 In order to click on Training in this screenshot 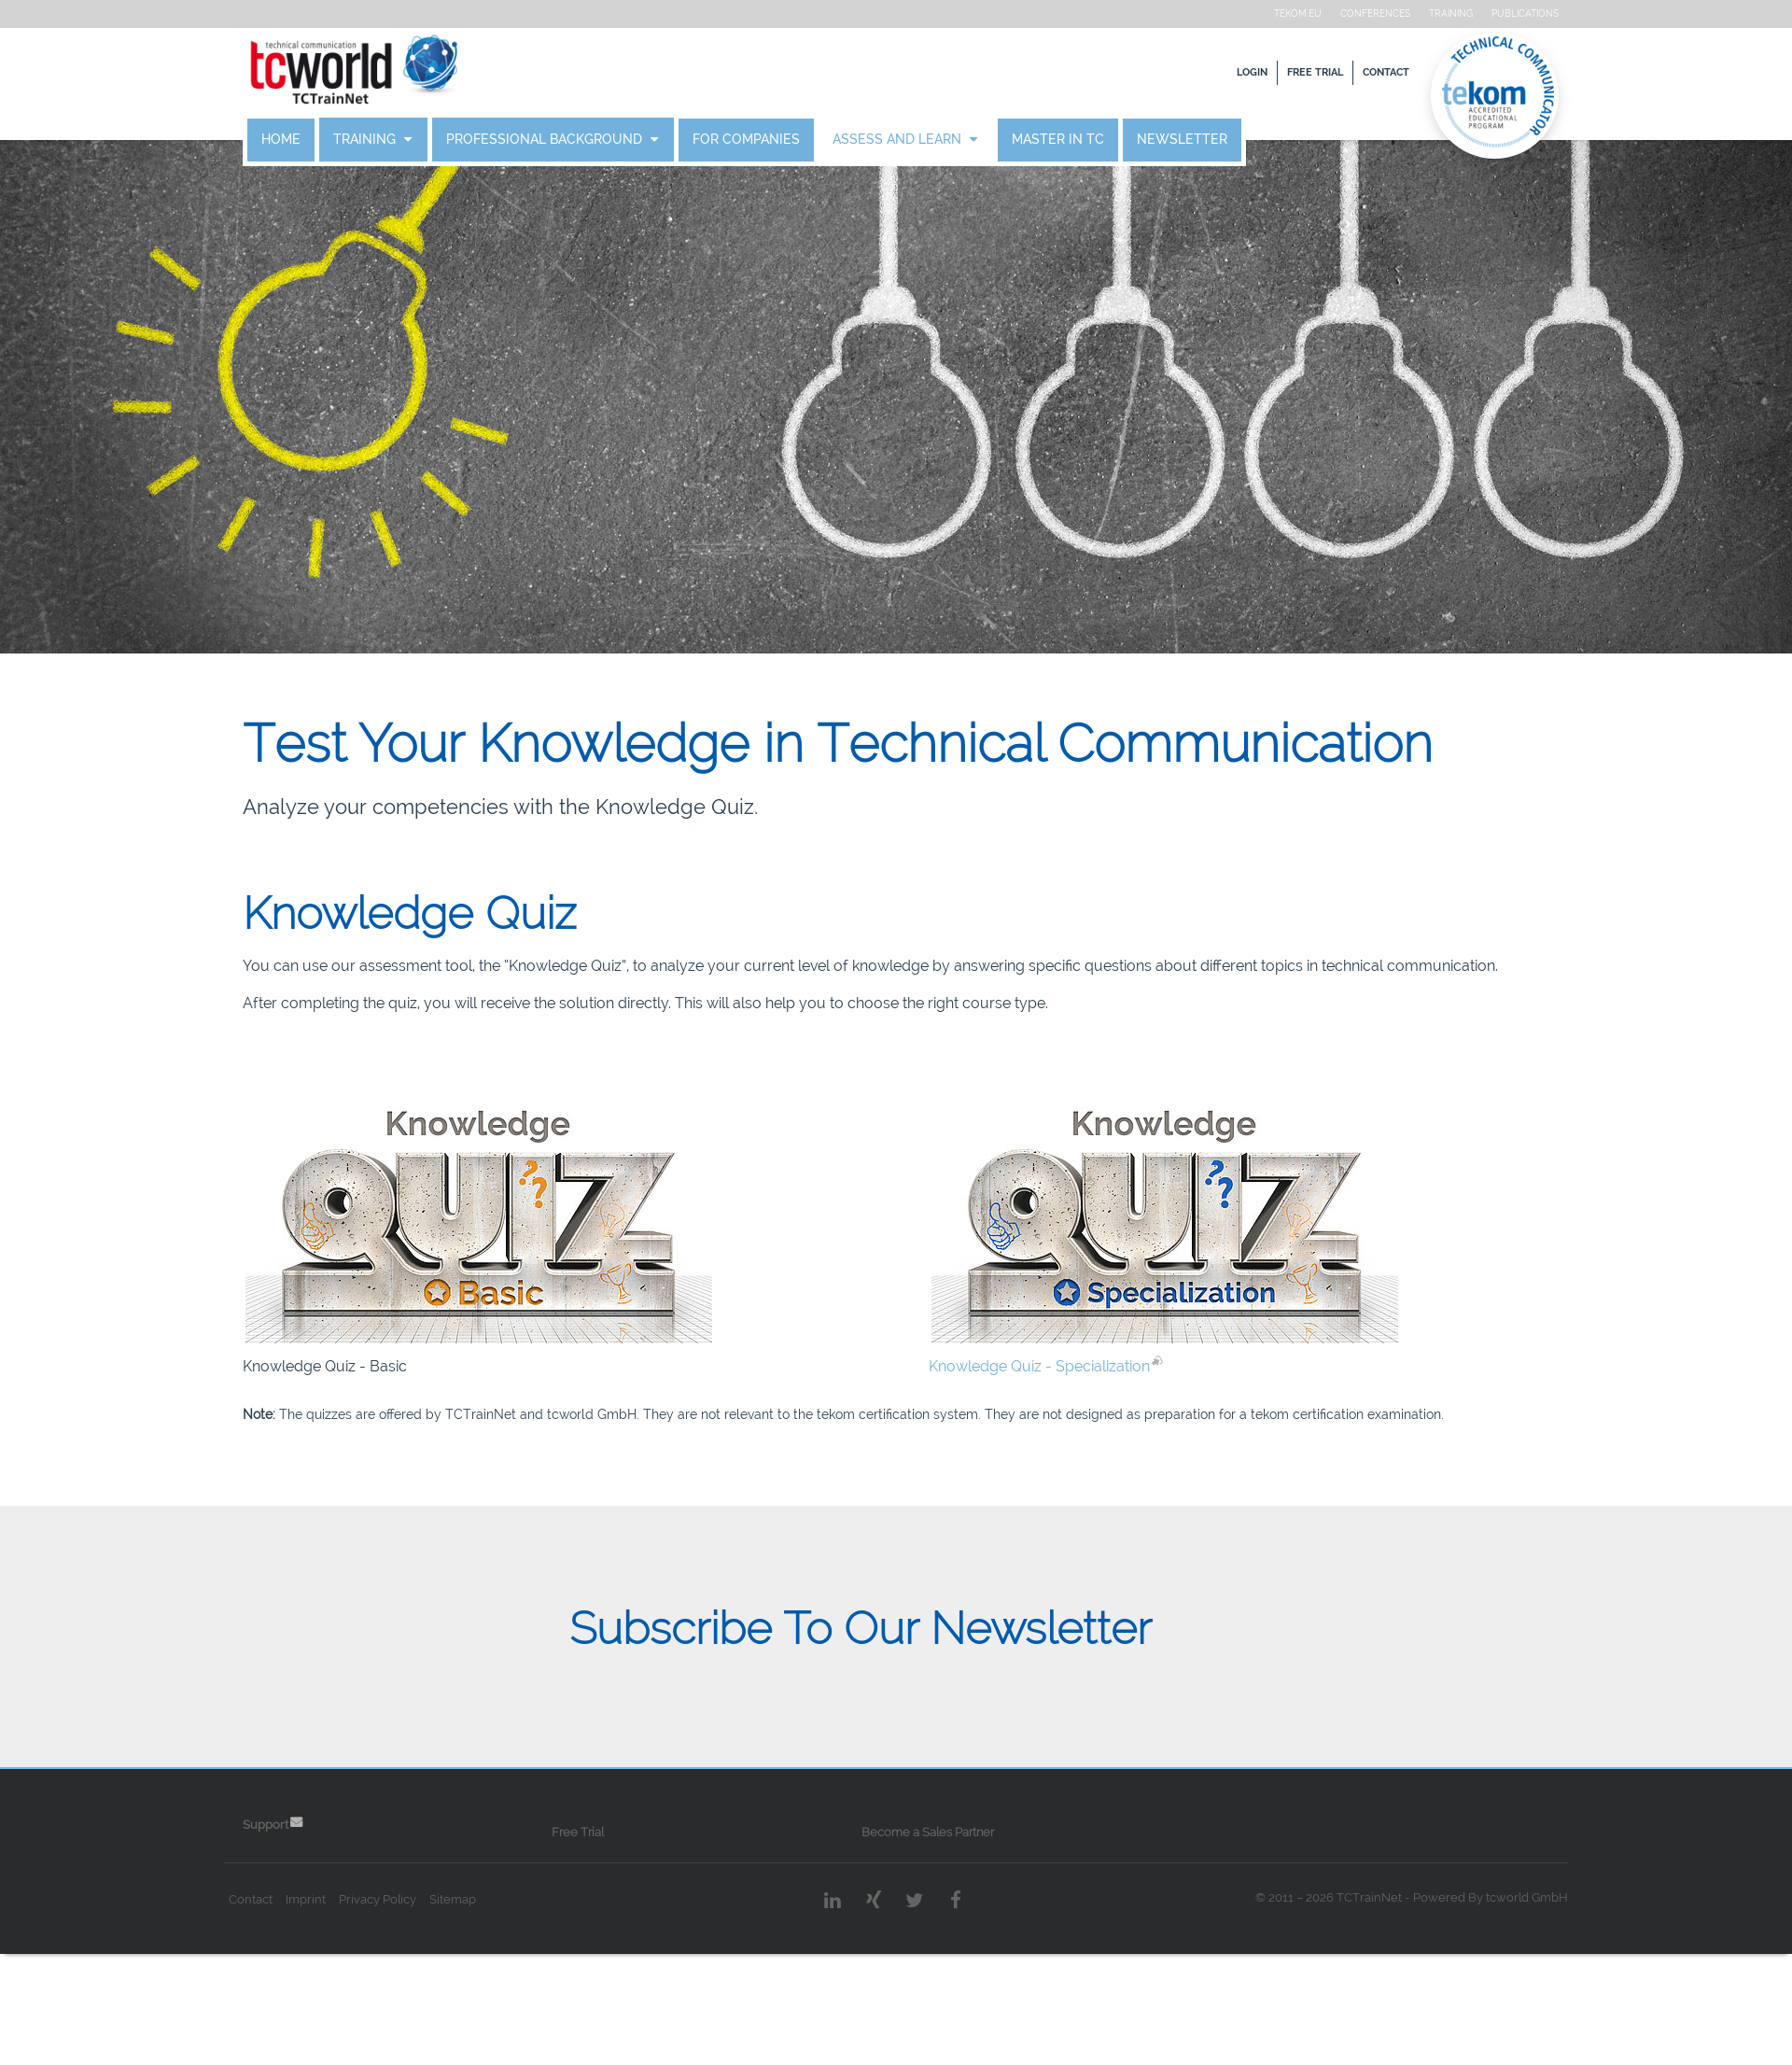, I will do `click(1421, 13)`.